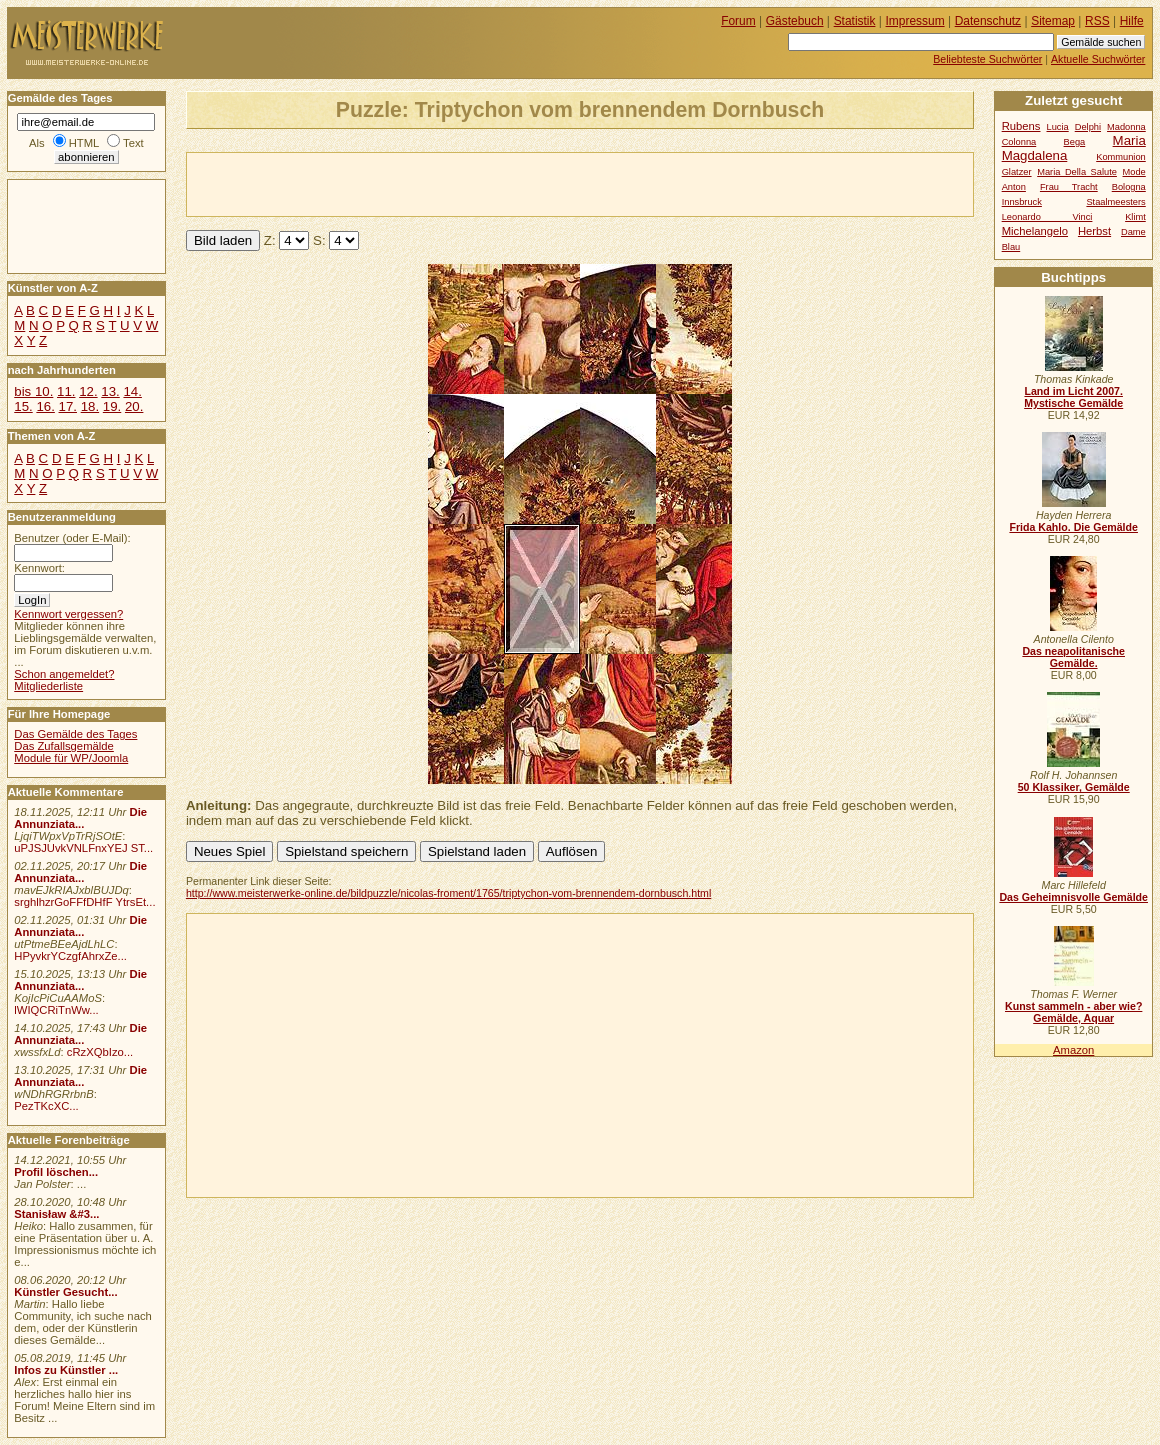 Image resolution: width=1160 pixels, height=1445 pixels. What do you see at coordinates (915, 21) in the screenshot?
I see `Impressum` at bounding box center [915, 21].